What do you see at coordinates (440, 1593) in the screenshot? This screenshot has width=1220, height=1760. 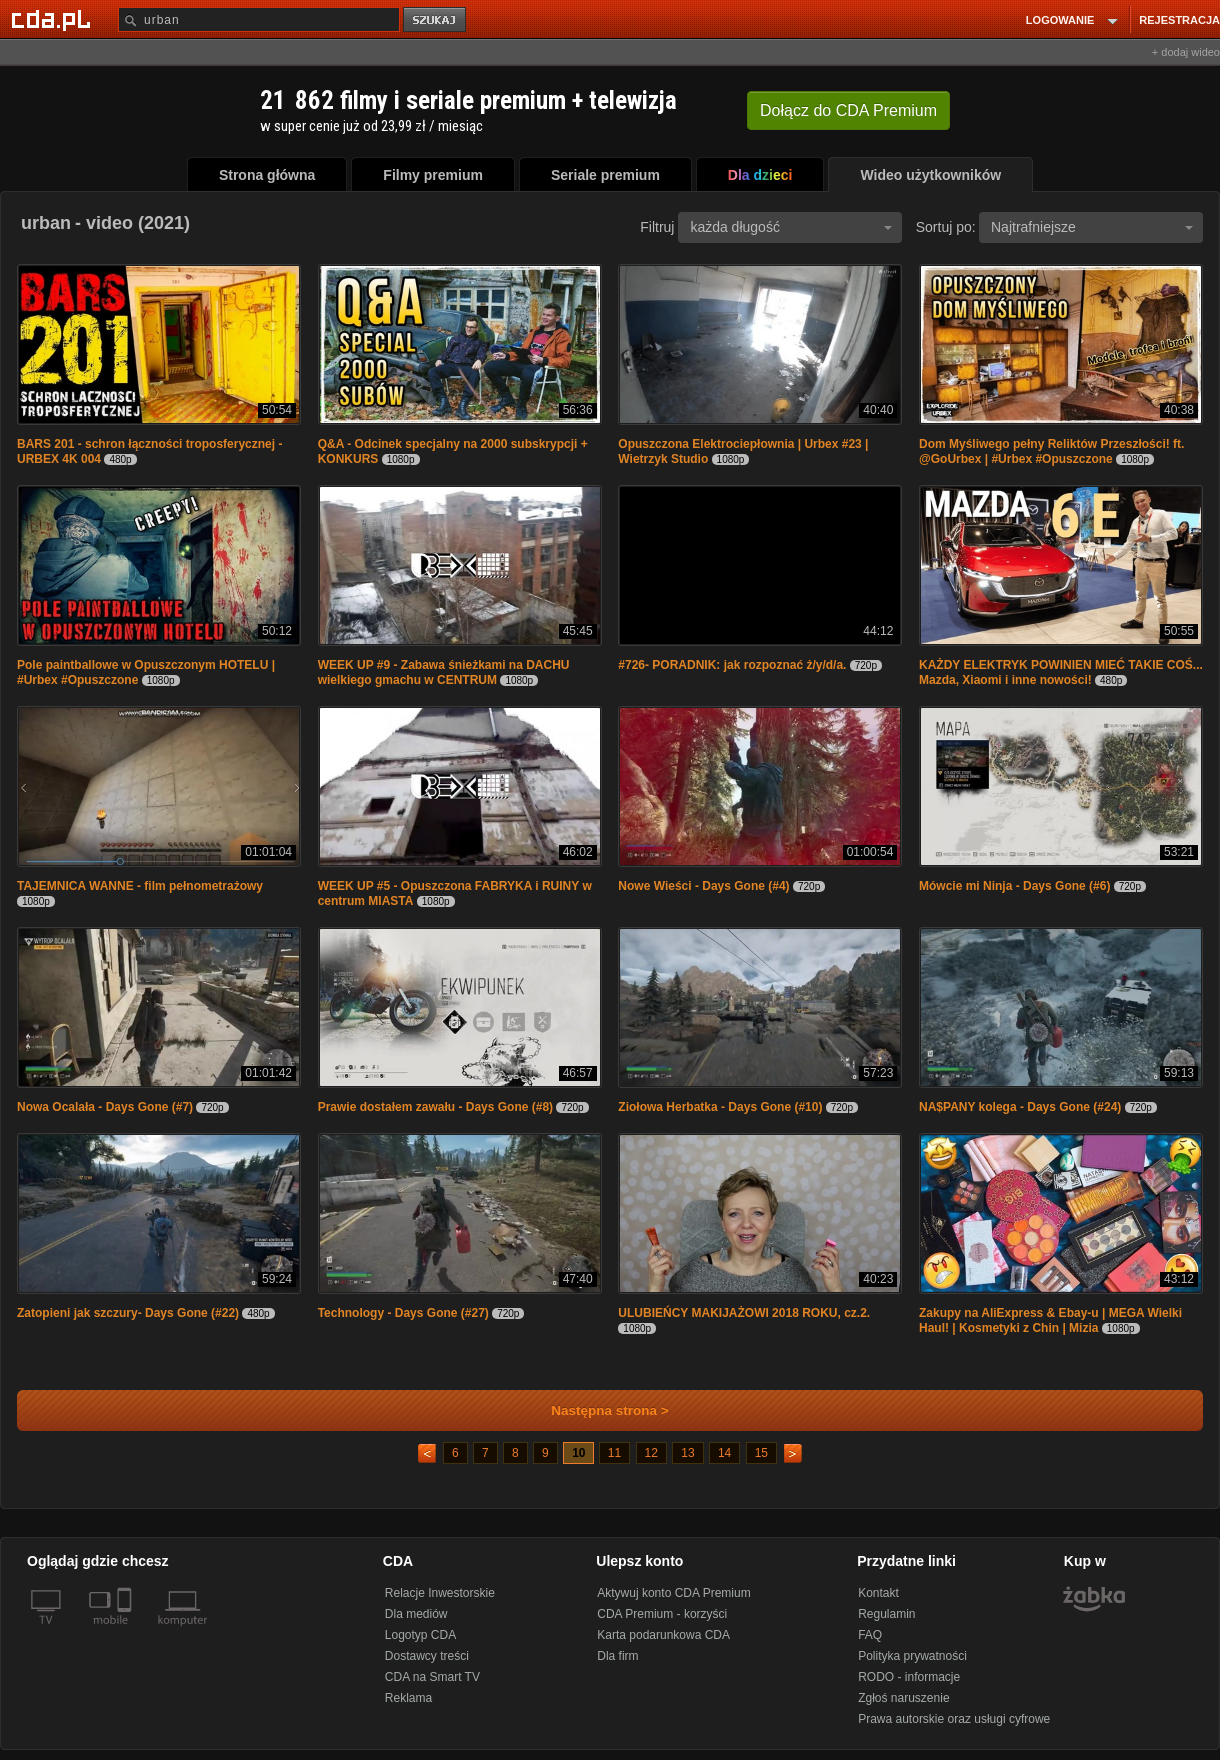 I see `Relacje Inwestorskie` at bounding box center [440, 1593].